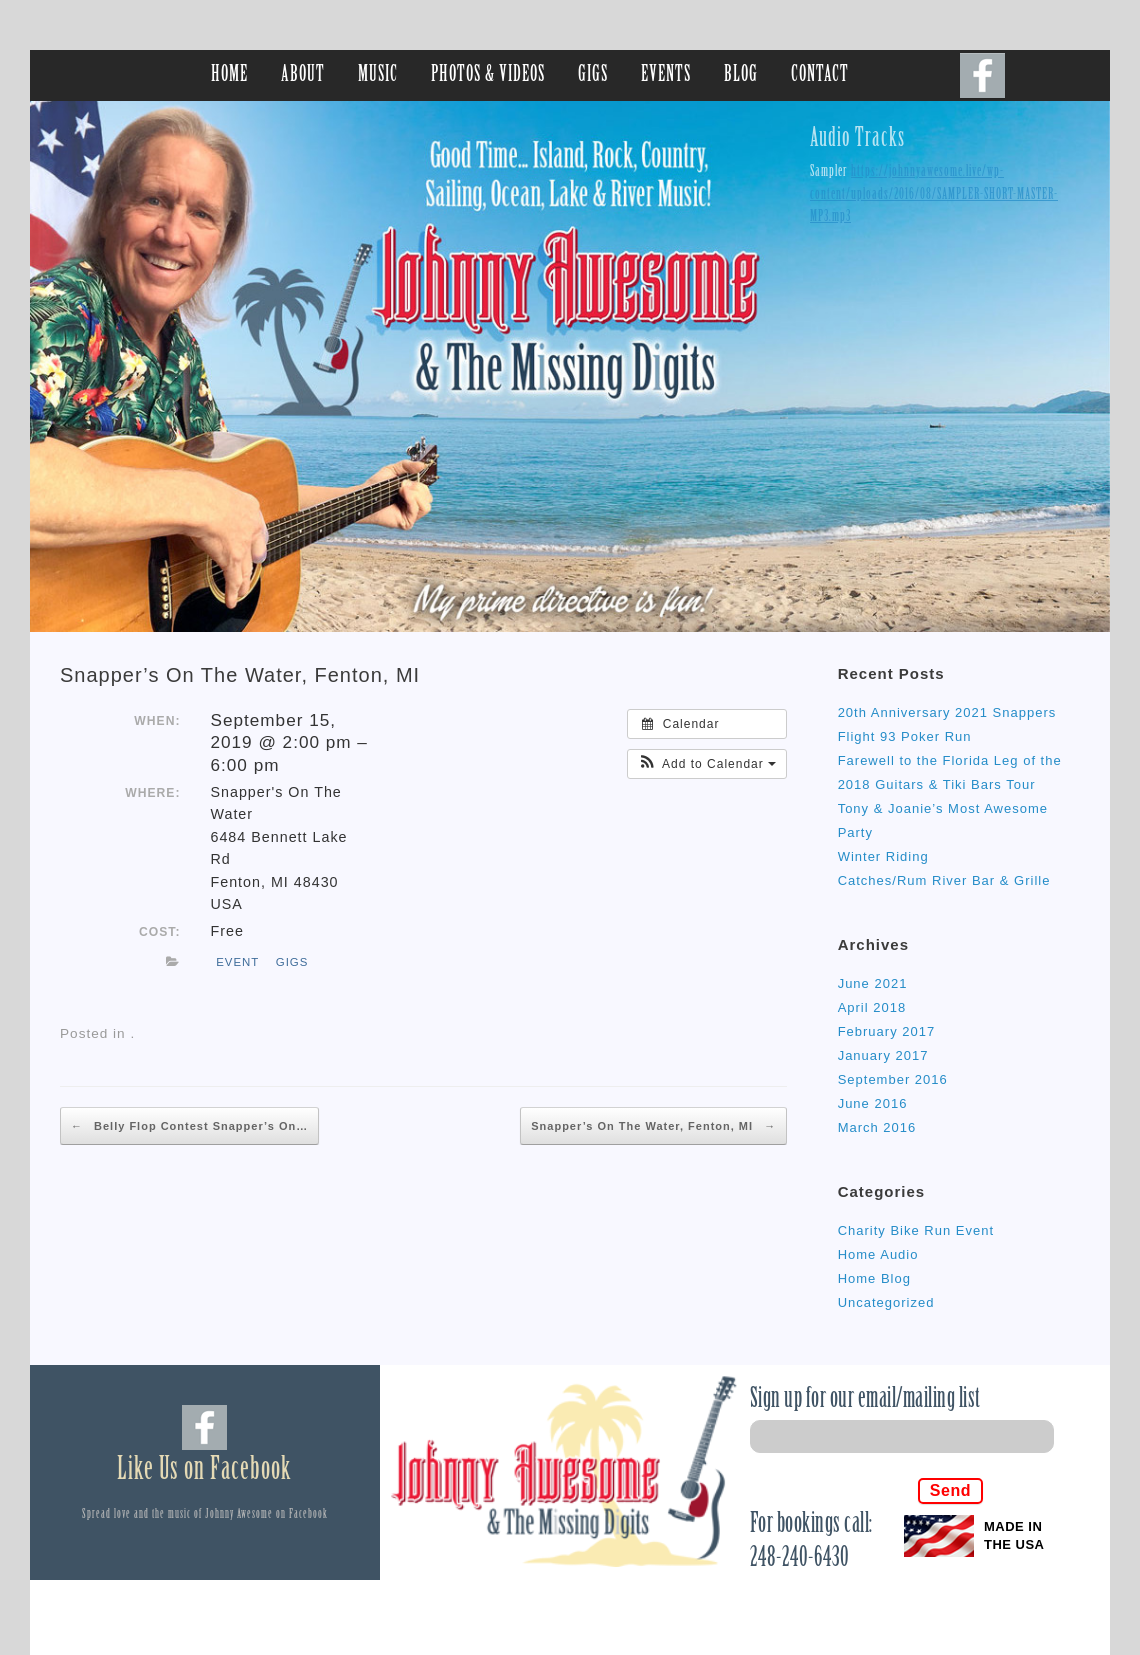 This screenshot has width=1140, height=1655. What do you see at coordinates (303, 75) in the screenshot?
I see `ABOUT` at bounding box center [303, 75].